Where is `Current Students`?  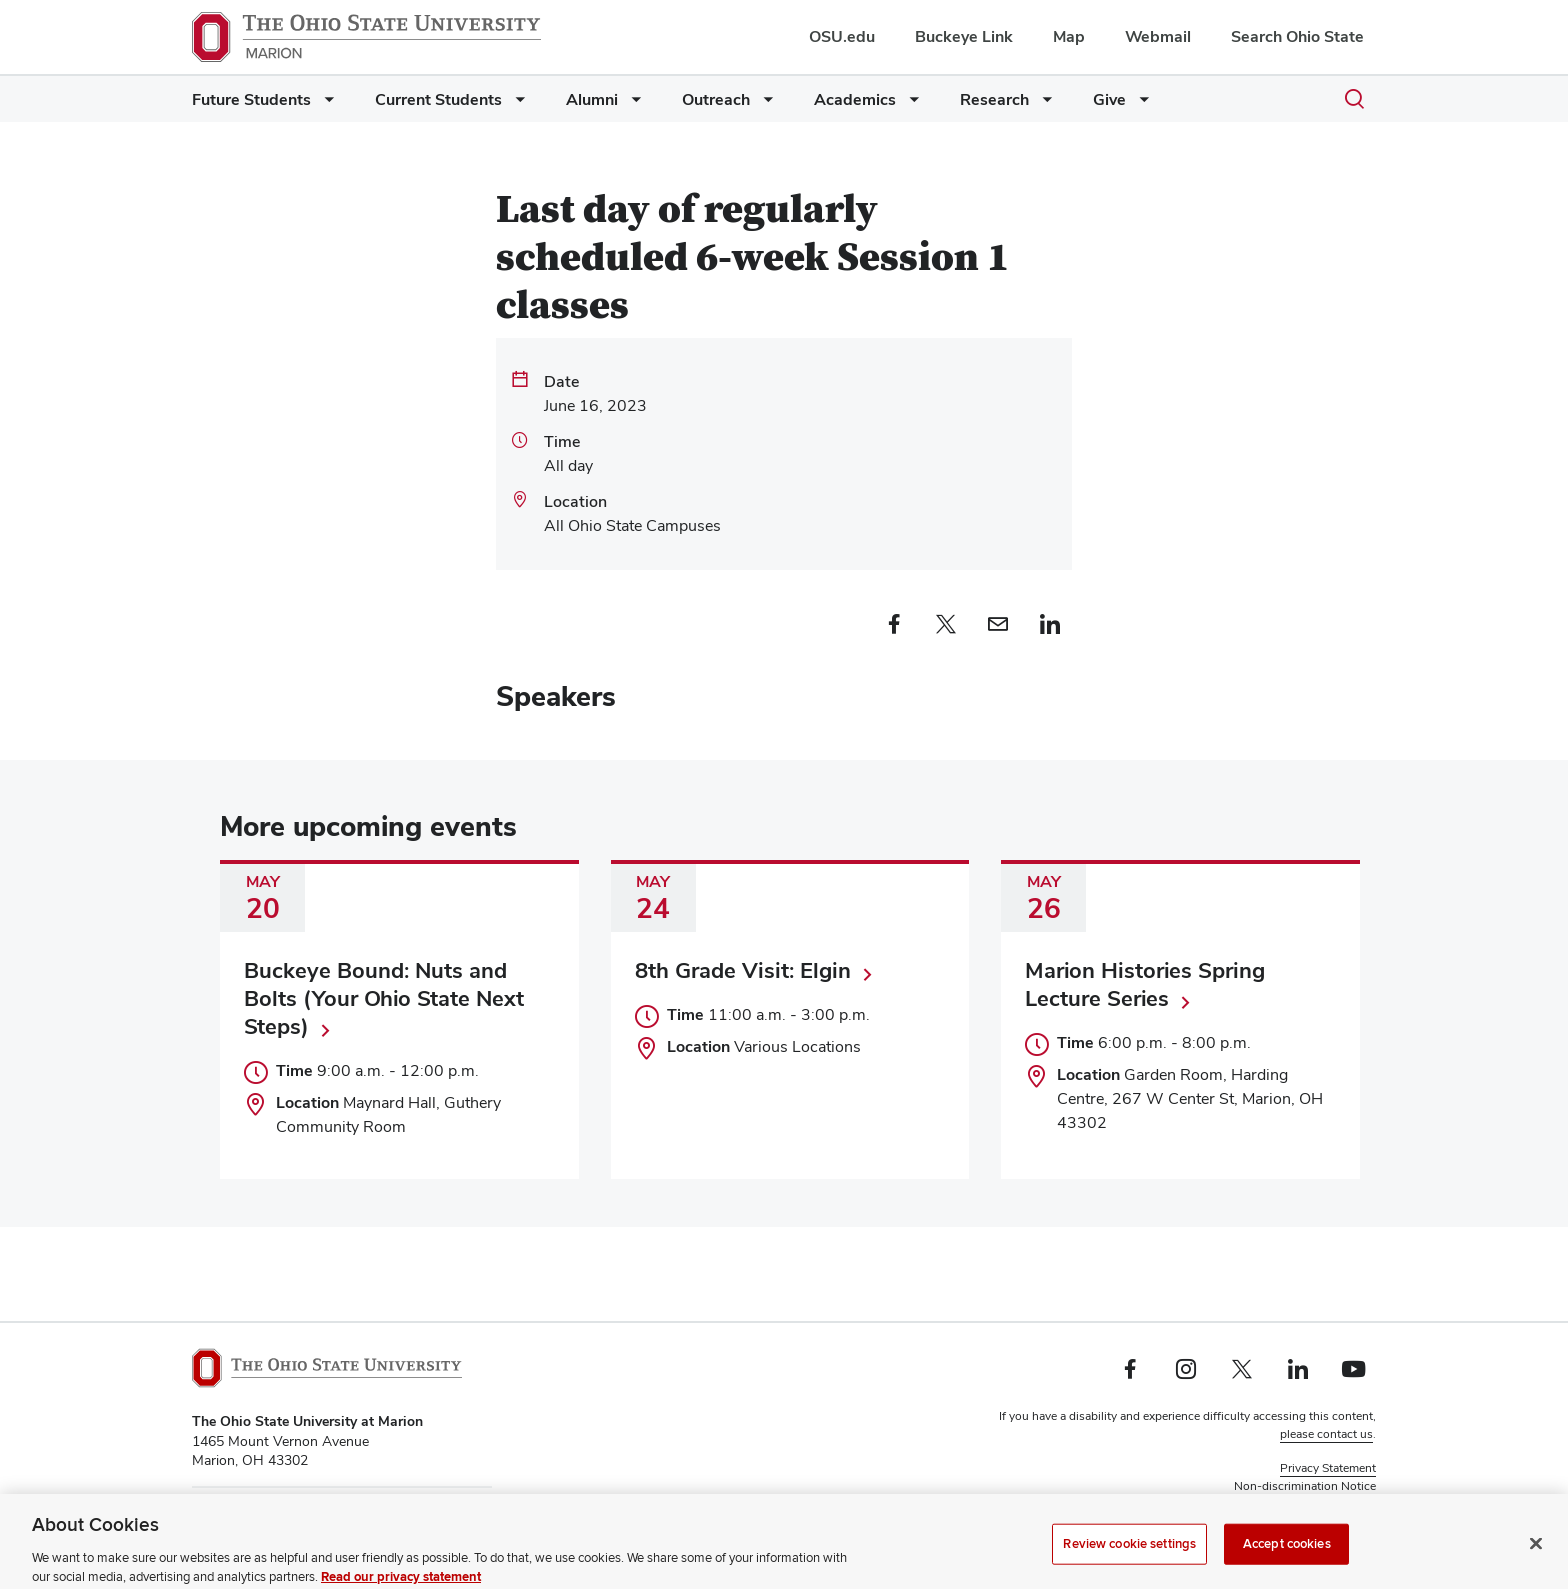
Current Students is located at coordinates (438, 99).